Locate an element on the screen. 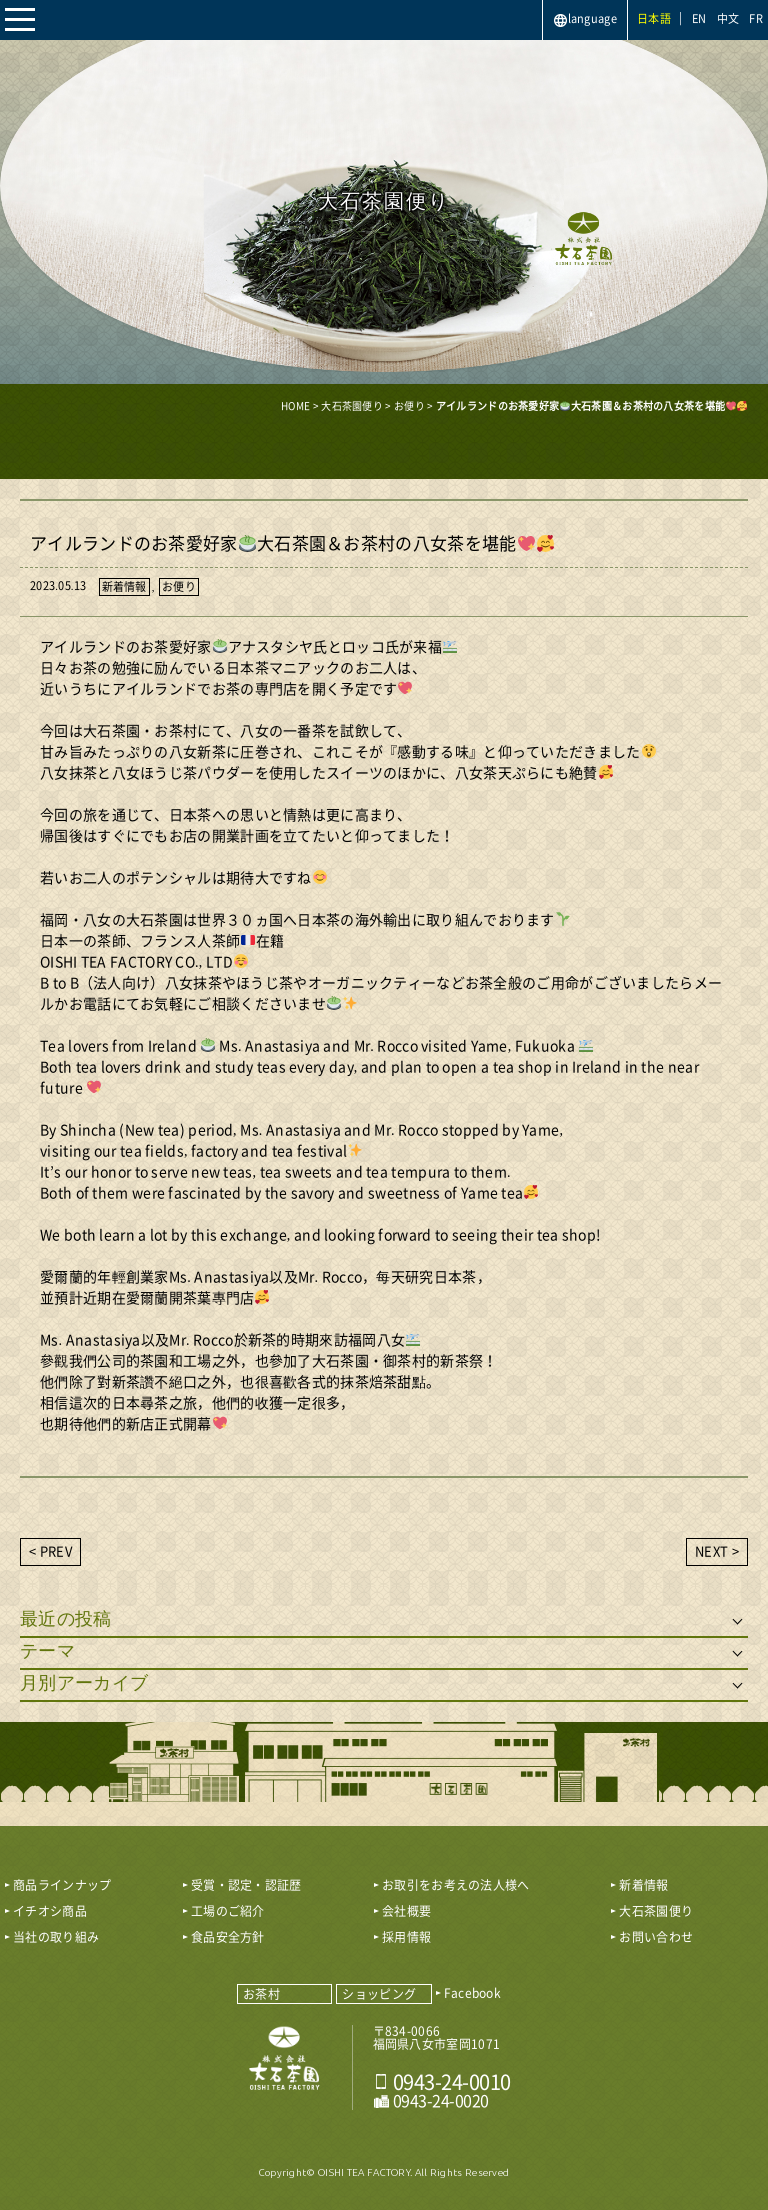  大石茶園便り is located at coordinates (656, 1911).